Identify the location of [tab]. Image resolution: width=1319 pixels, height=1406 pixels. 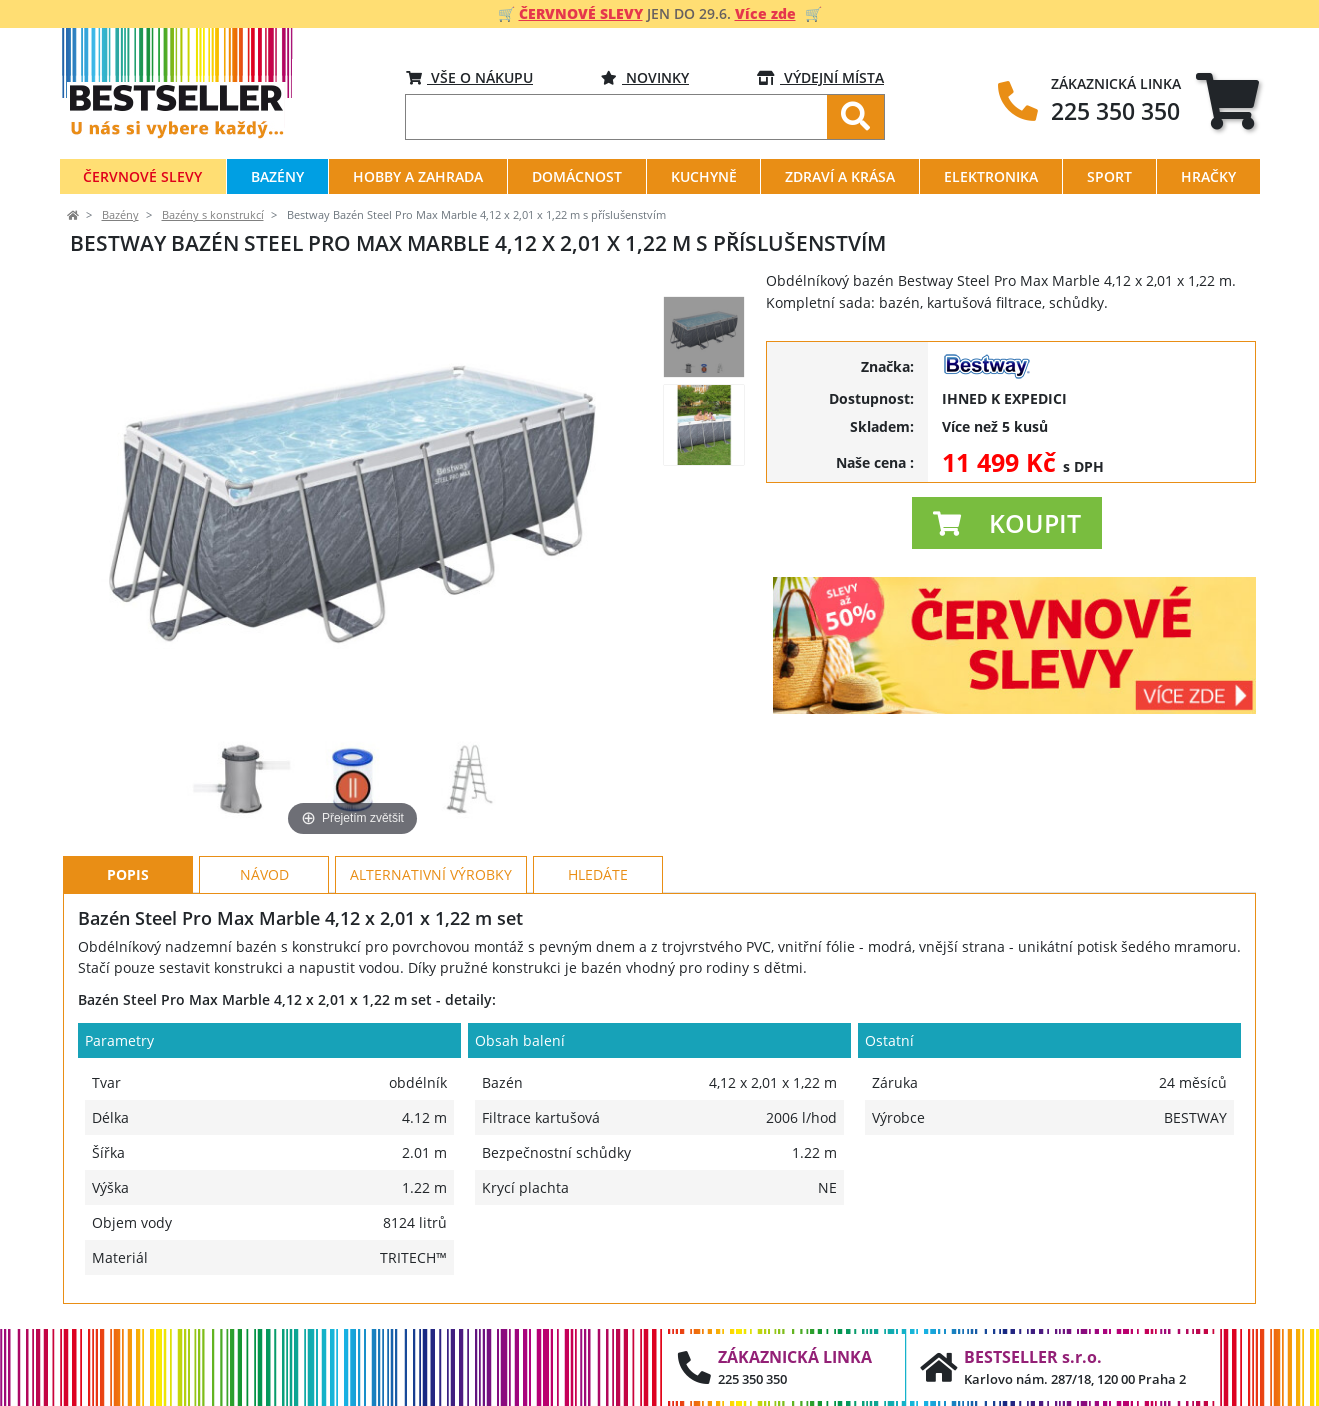
(1227, 100).